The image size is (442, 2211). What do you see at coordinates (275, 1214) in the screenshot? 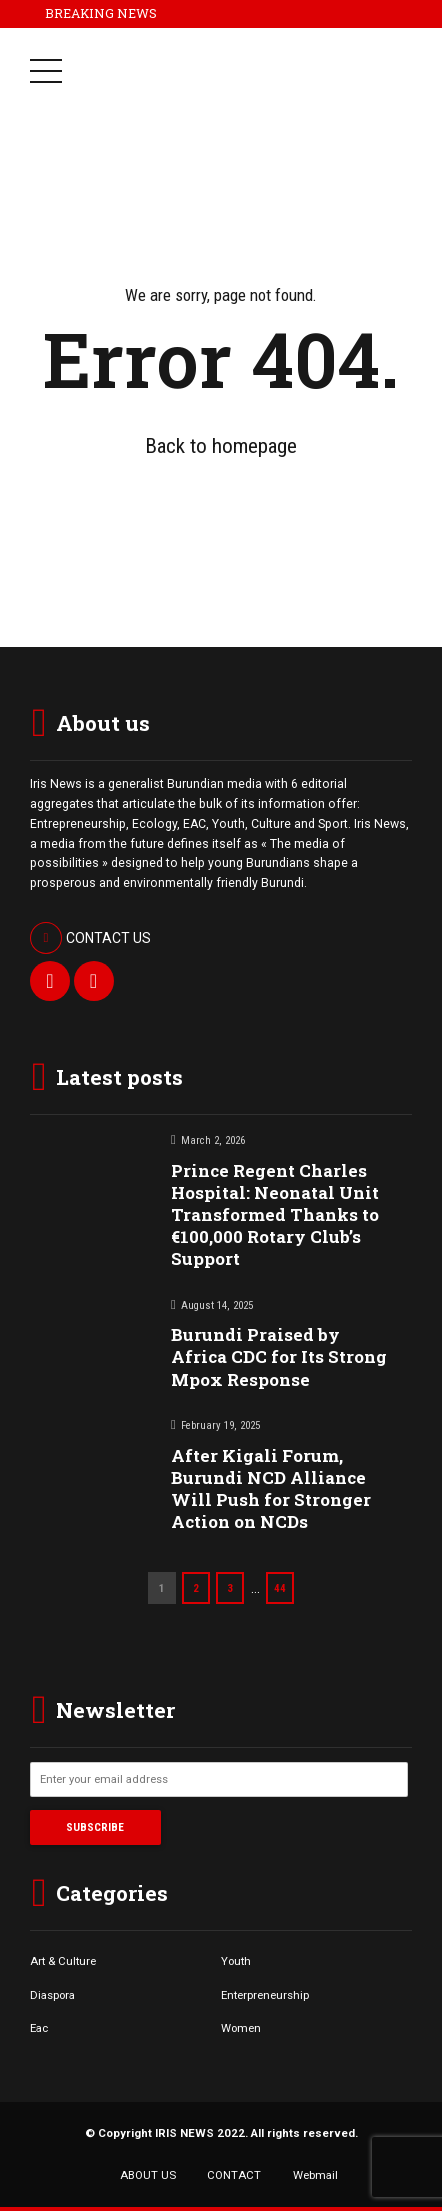
I see `Prince Regent Charles Hospital: Neonatal Unit Transformed Thanks to €100,000 Rotary Club’s Support` at bounding box center [275, 1214].